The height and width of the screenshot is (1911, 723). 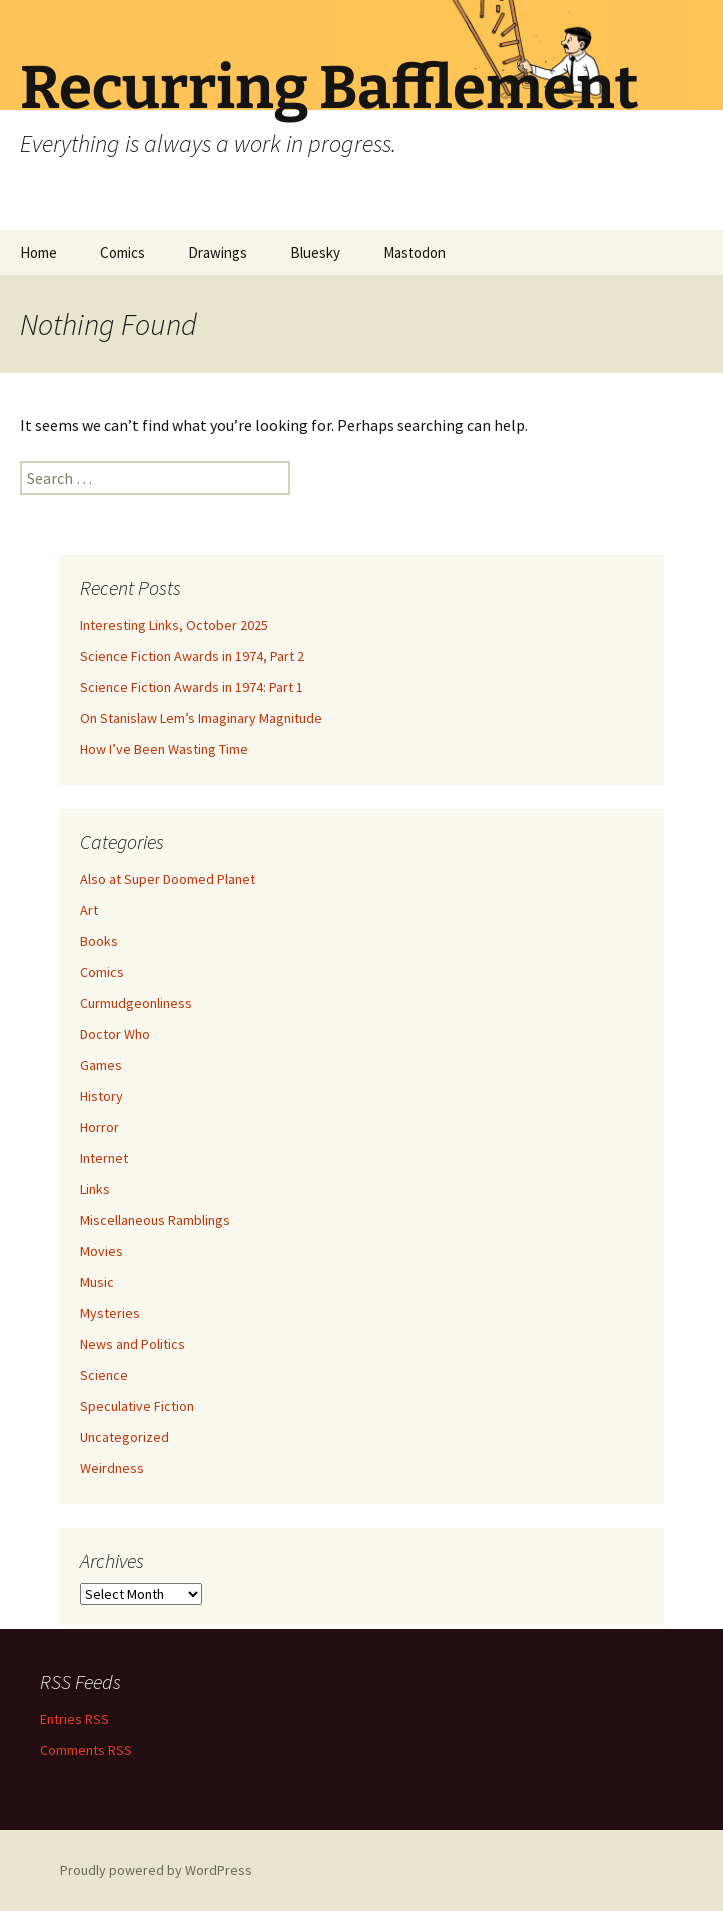 What do you see at coordinates (104, 1375) in the screenshot?
I see `Science` at bounding box center [104, 1375].